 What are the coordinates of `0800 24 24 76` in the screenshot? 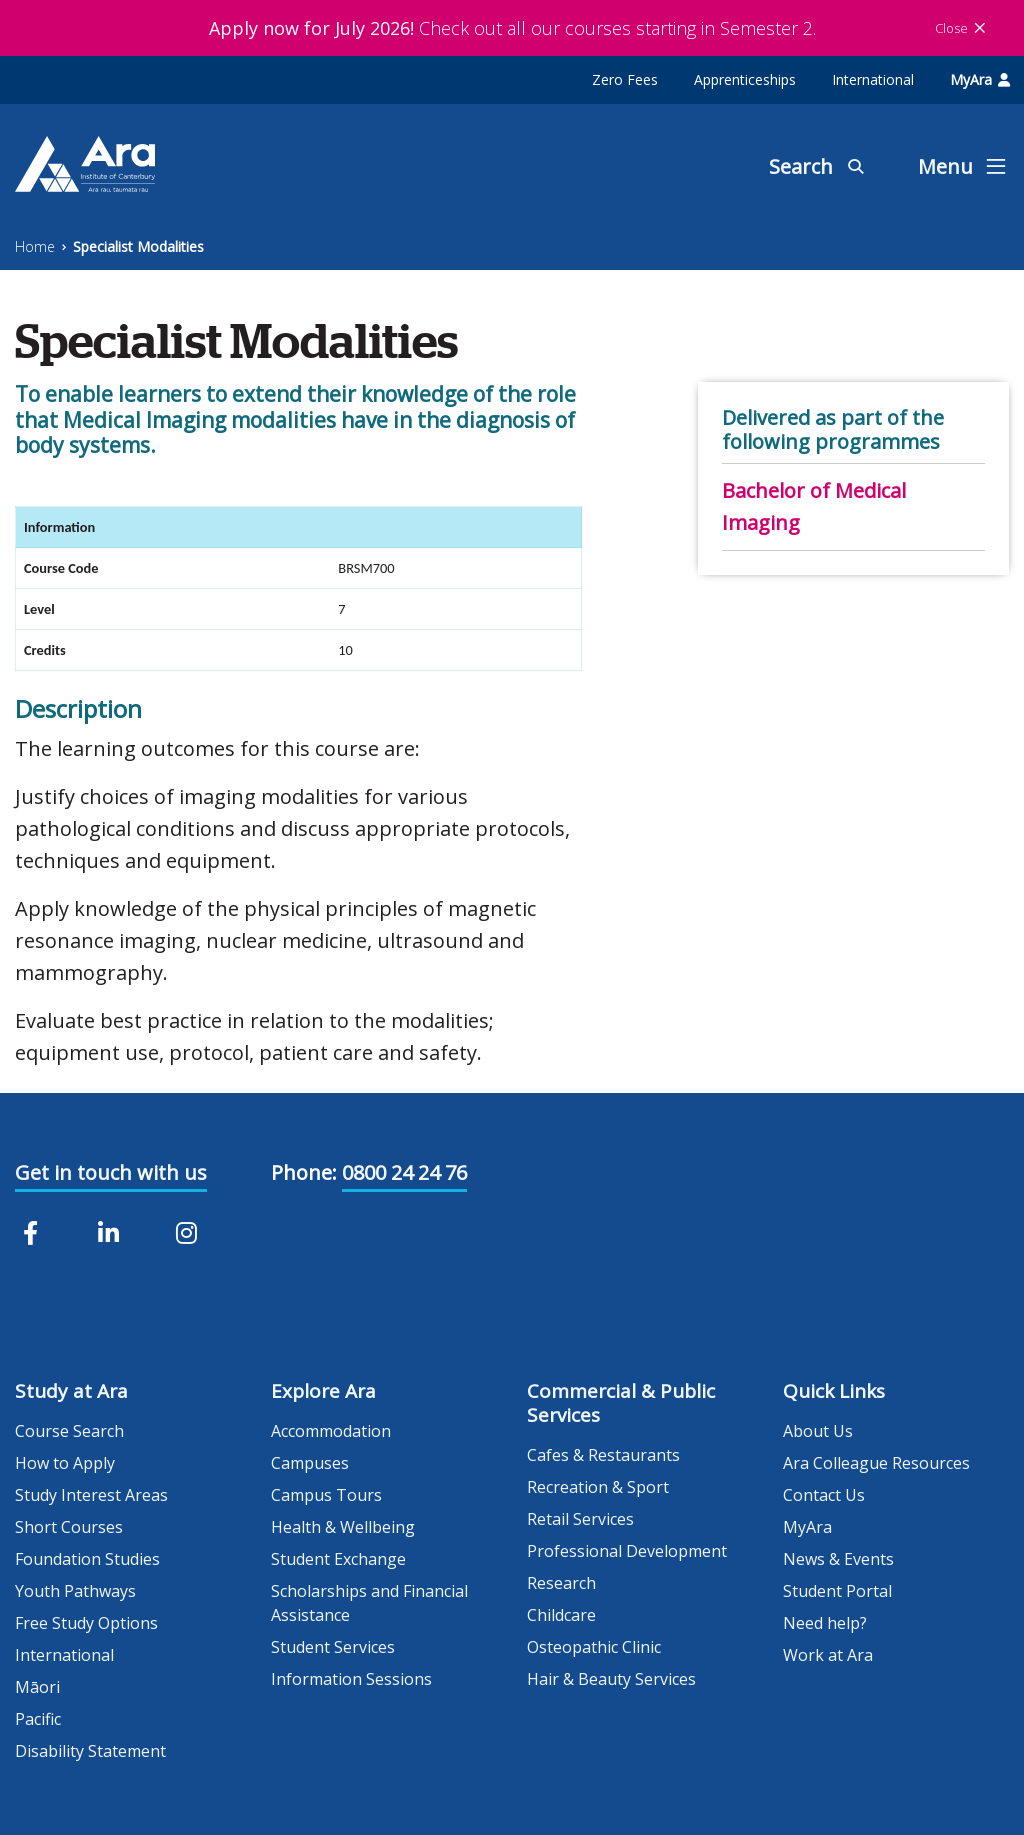 It's located at (404, 1172).